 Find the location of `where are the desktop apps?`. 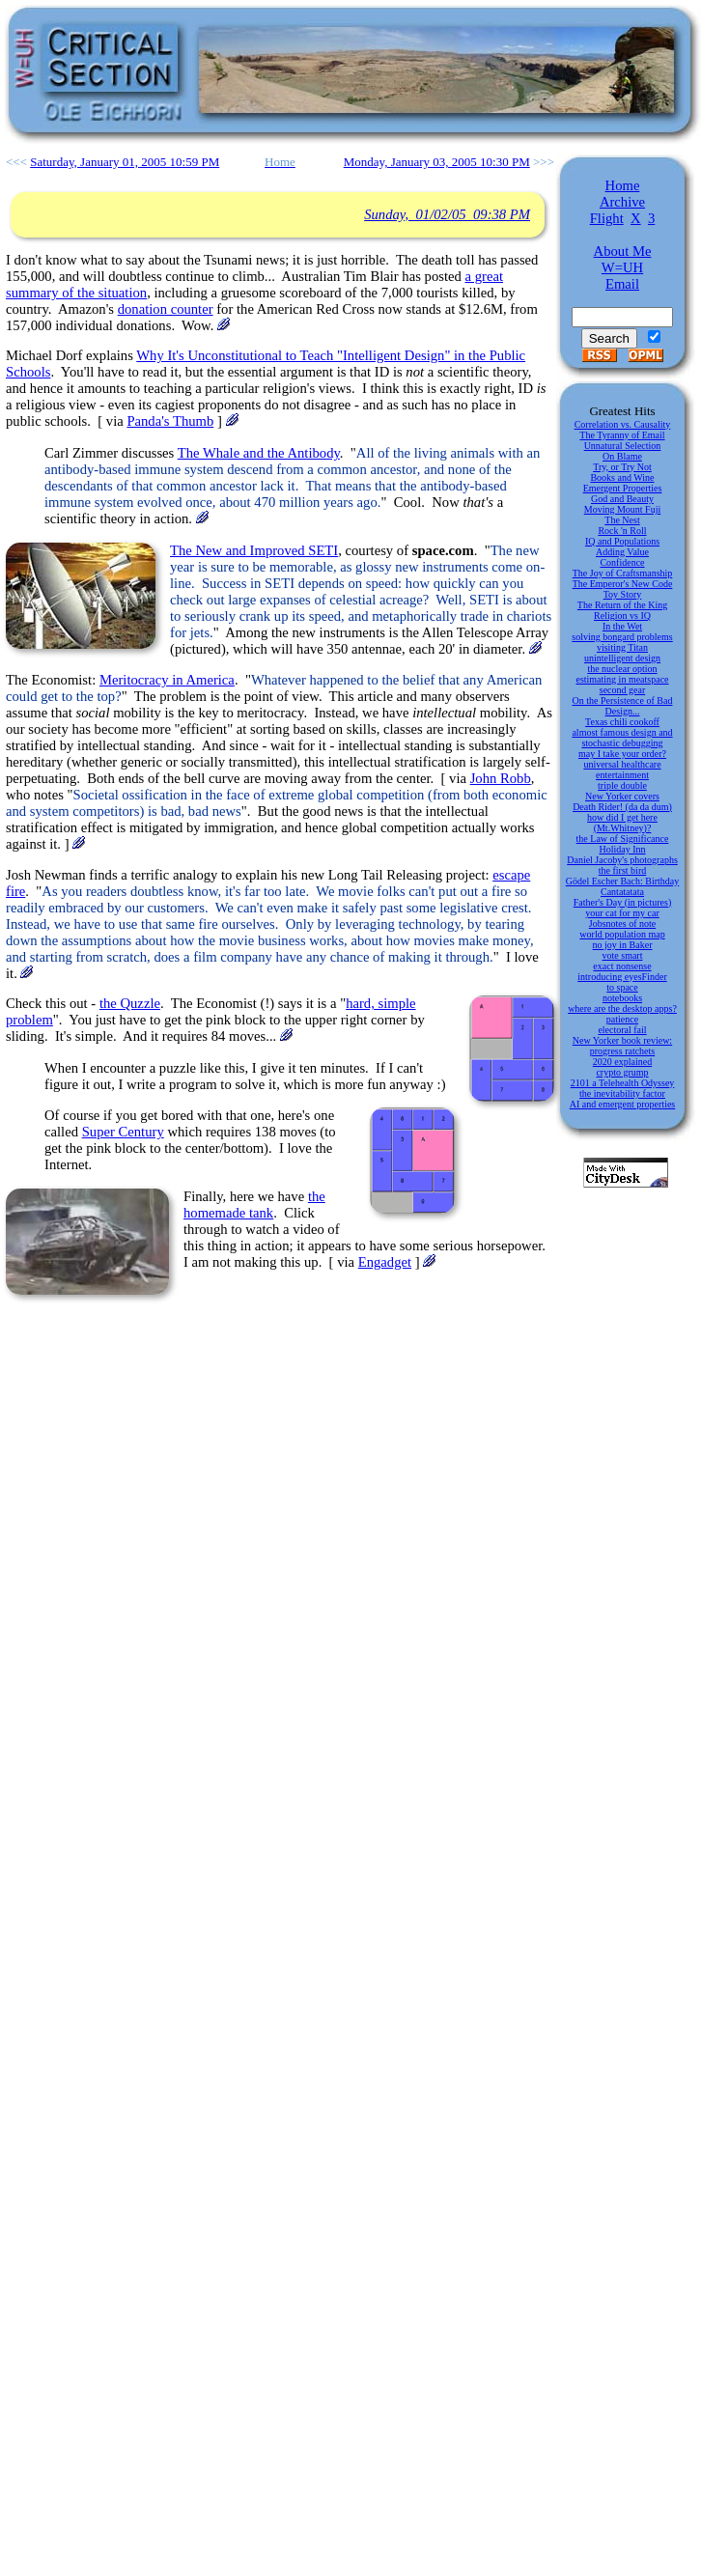

where are the desktop apps? is located at coordinates (622, 1008).